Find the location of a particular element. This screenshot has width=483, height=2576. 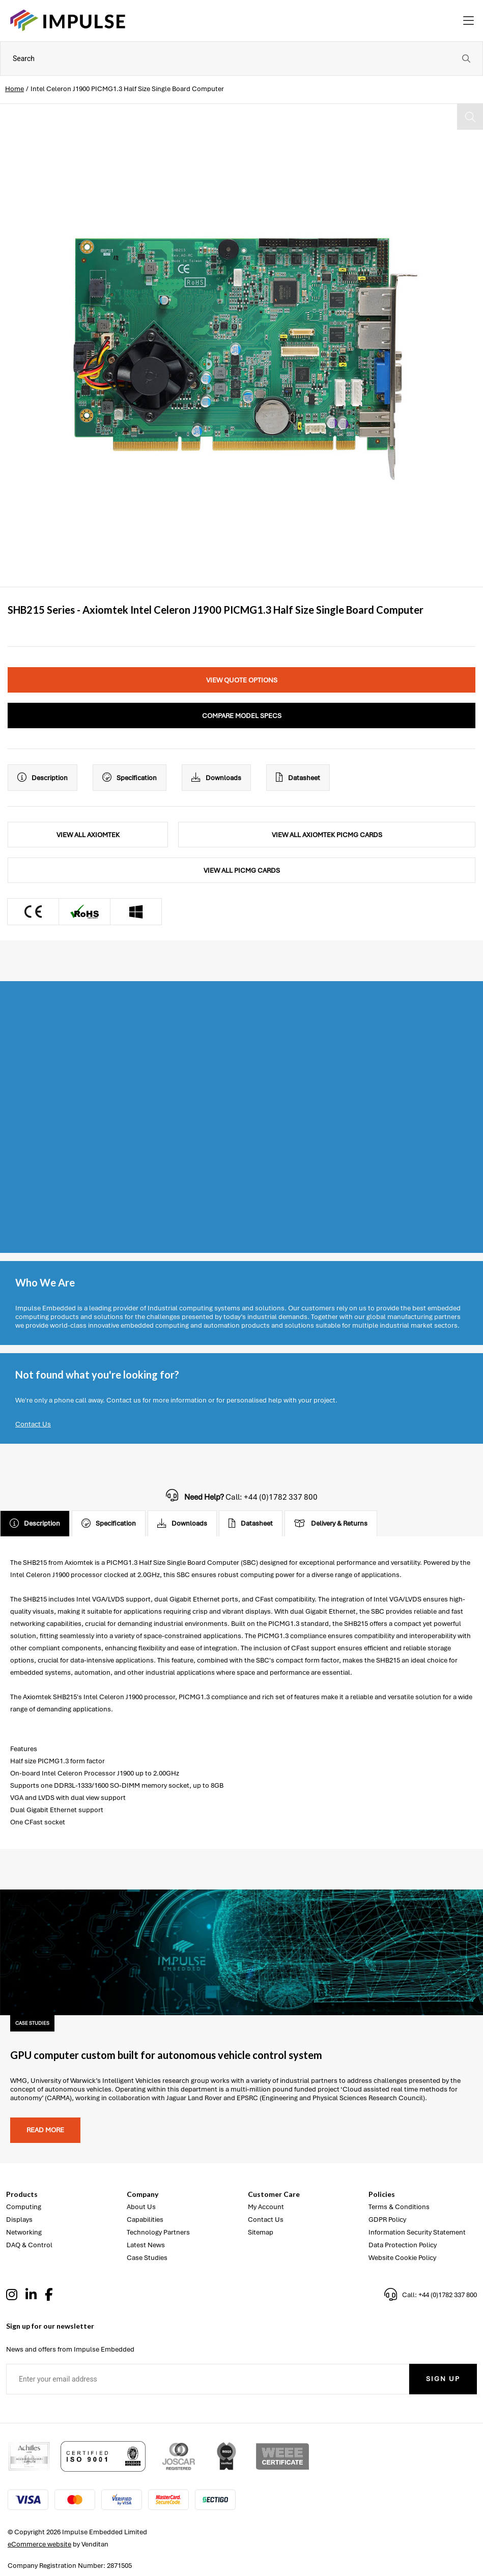

Information Security Statement is located at coordinates (417, 2232).